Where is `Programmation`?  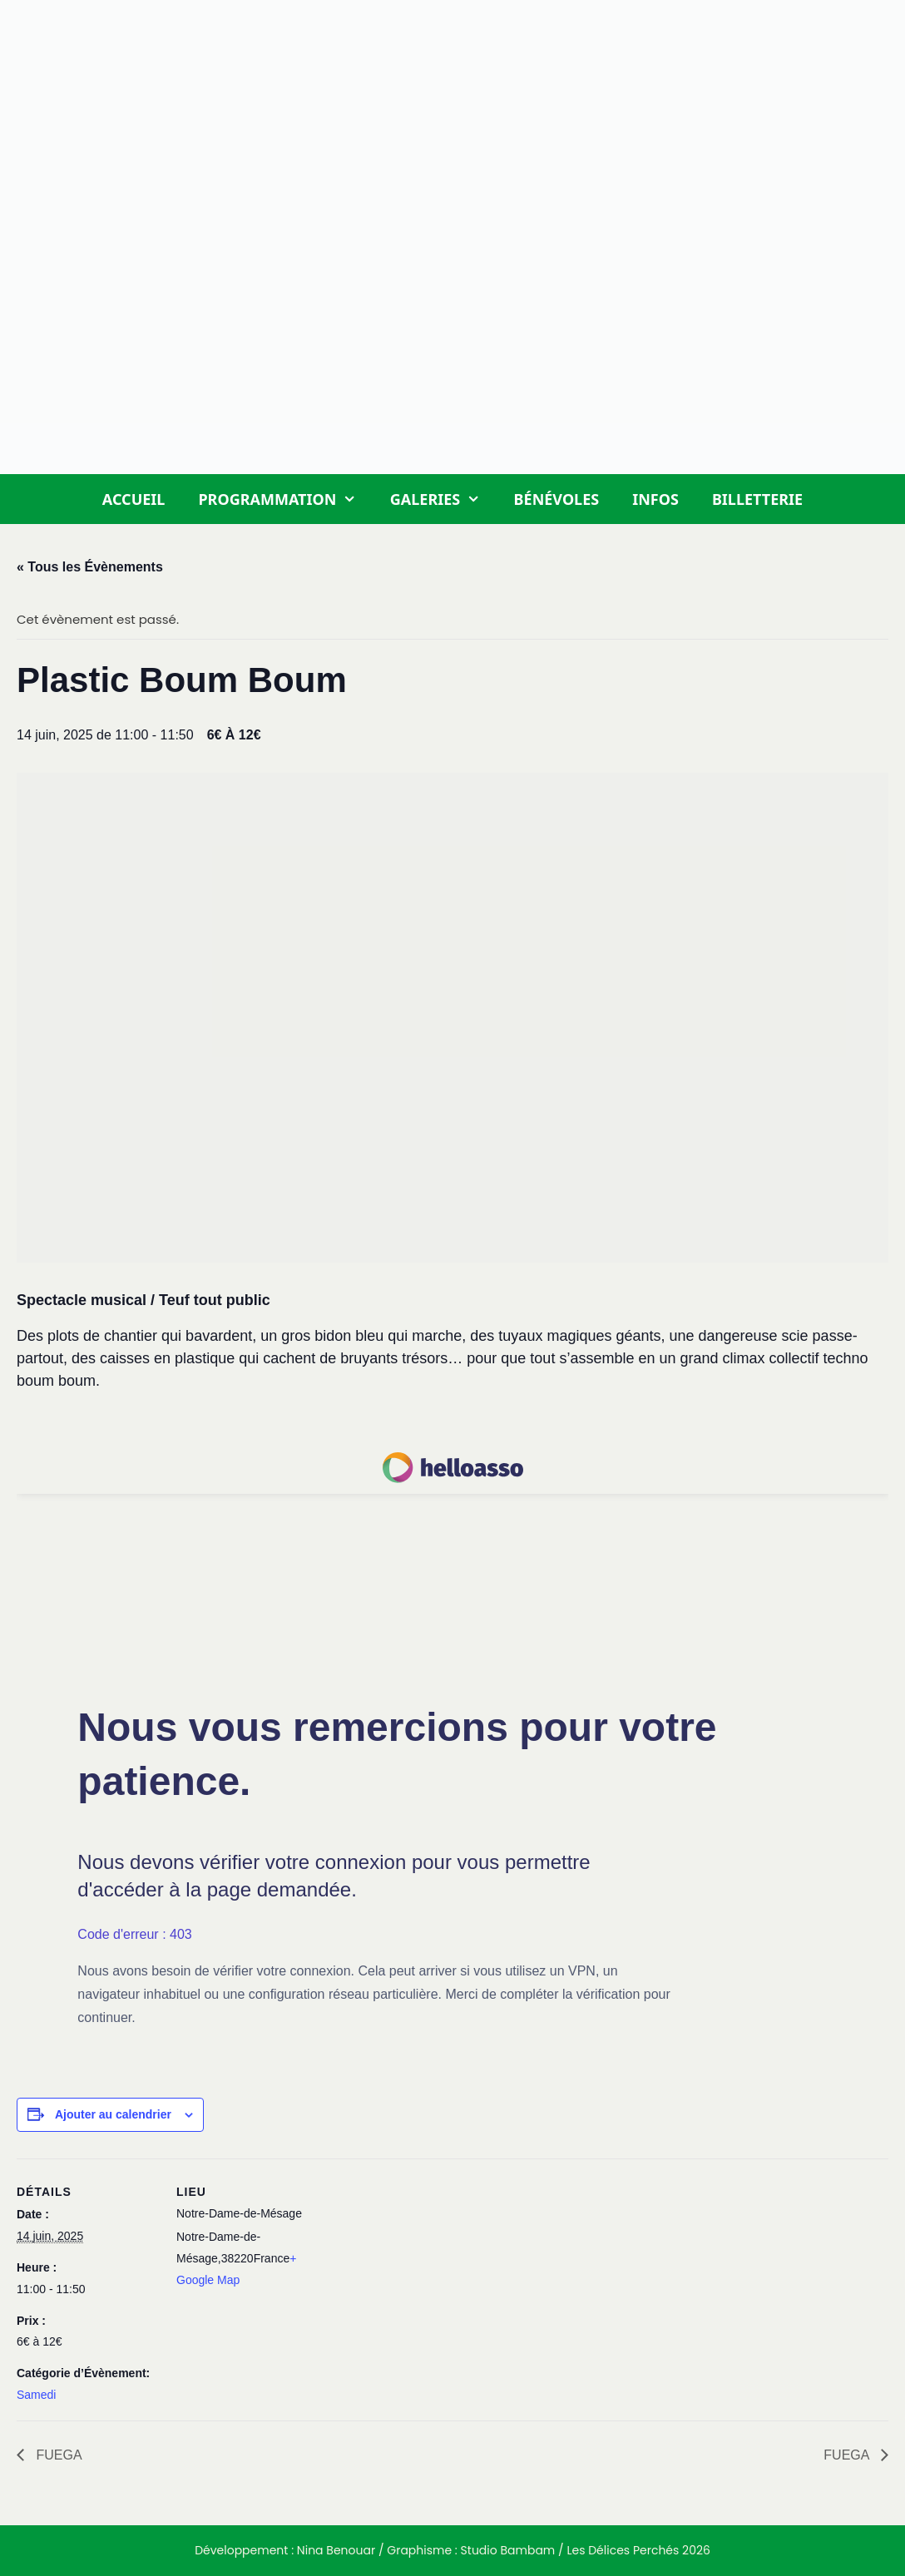
Programmation is located at coordinates (285, 499).